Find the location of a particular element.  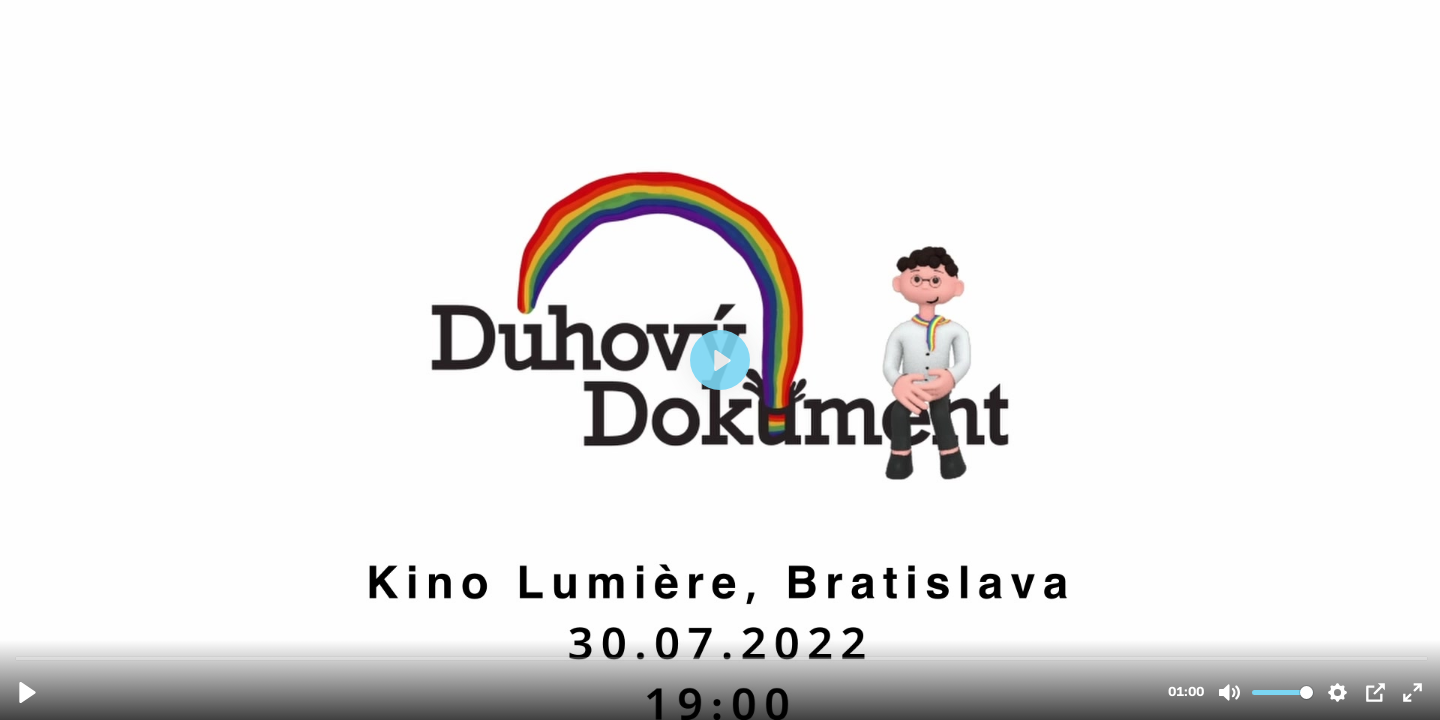

[slider] is located at coordinates (722, 657).